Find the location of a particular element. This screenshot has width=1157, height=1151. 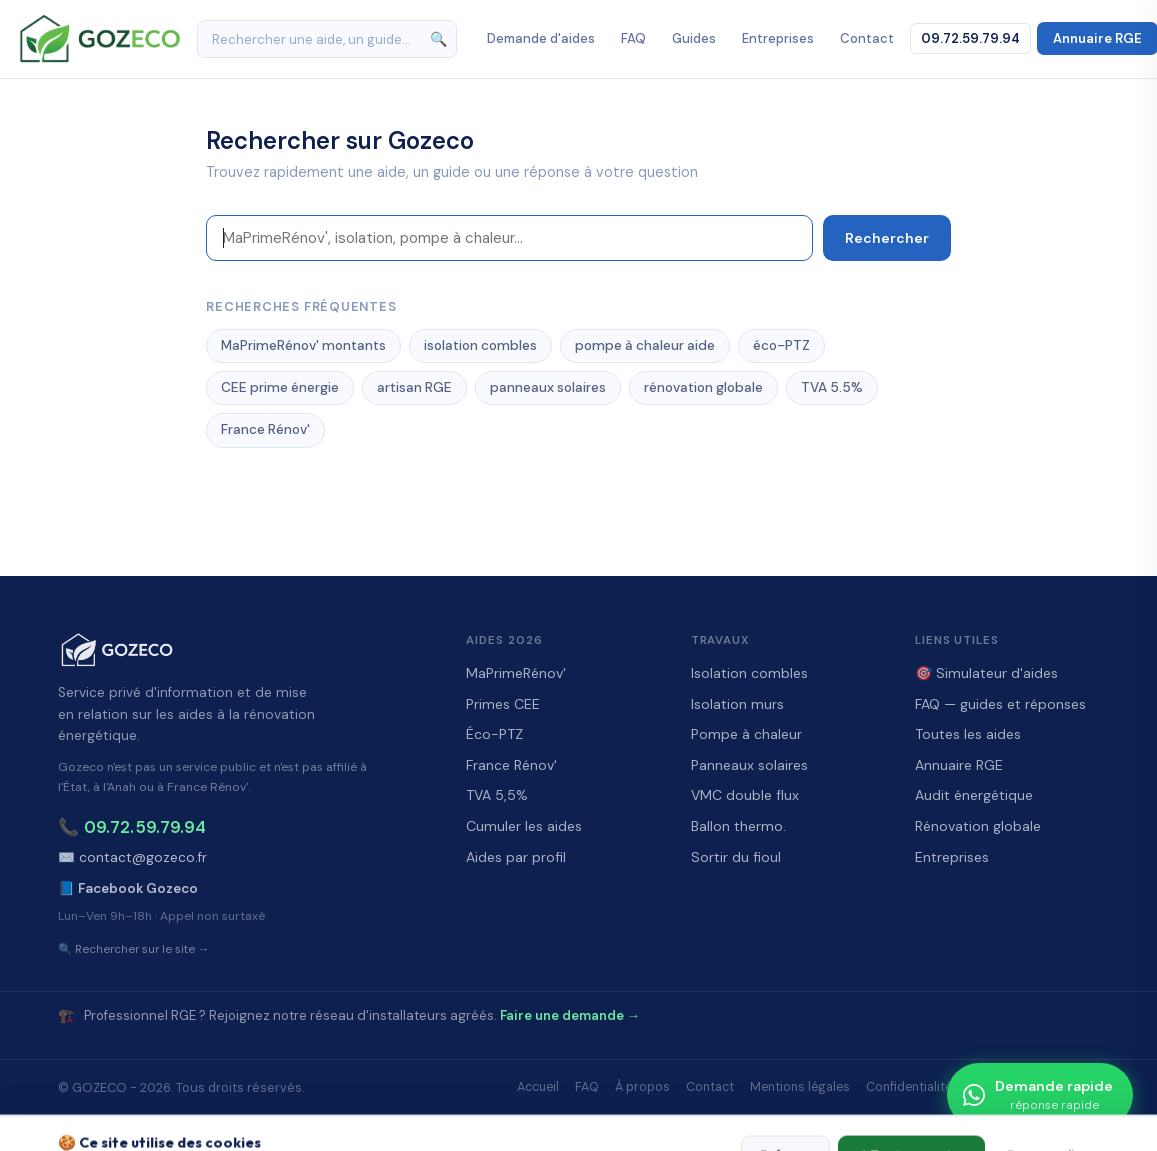

Audit énergétique is located at coordinates (974, 795).